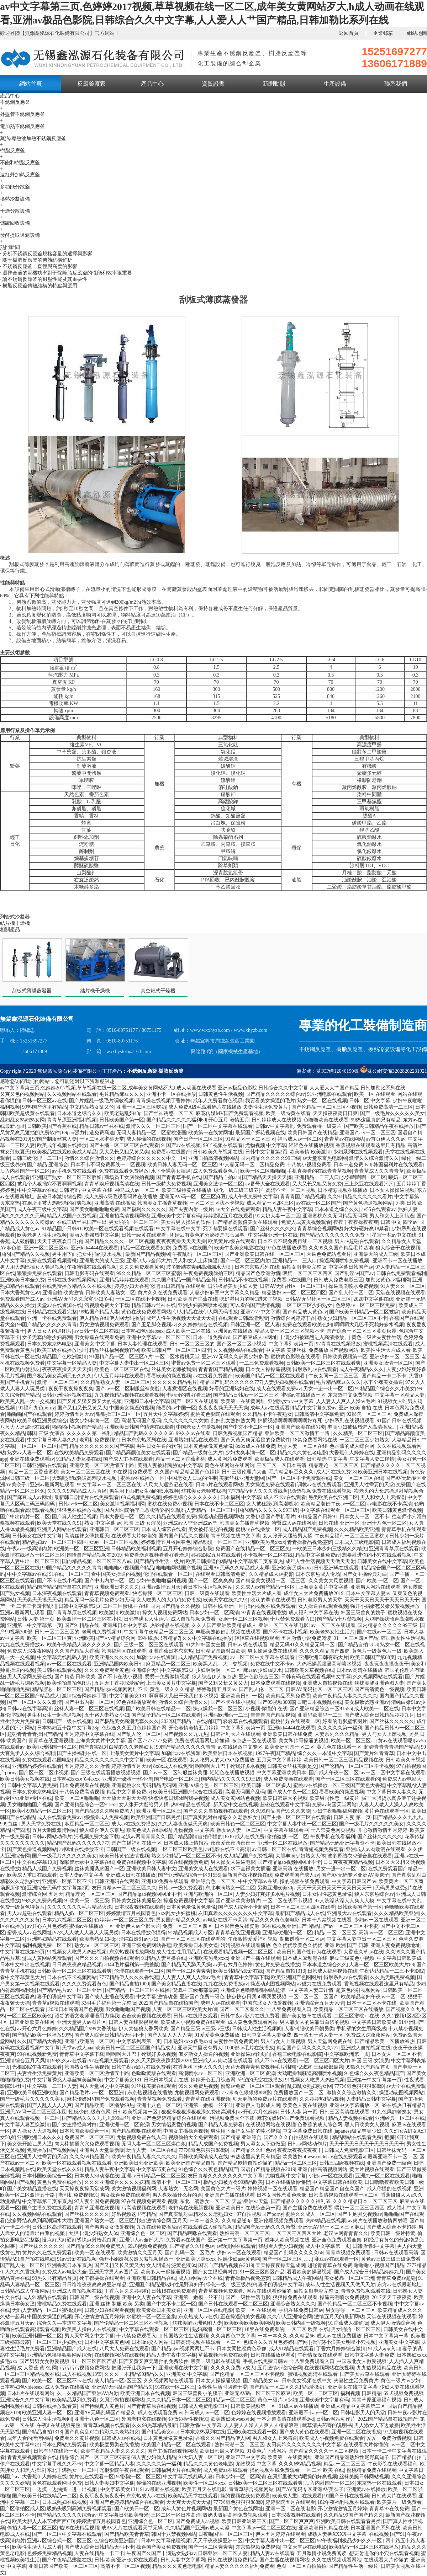 Image resolution: width=427 pixels, height=2576 pixels. What do you see at coordinates (110, 1292) in the screenshot?
I see `日韩欧美人妻熟女二区` at bounding box center [110, 1292].